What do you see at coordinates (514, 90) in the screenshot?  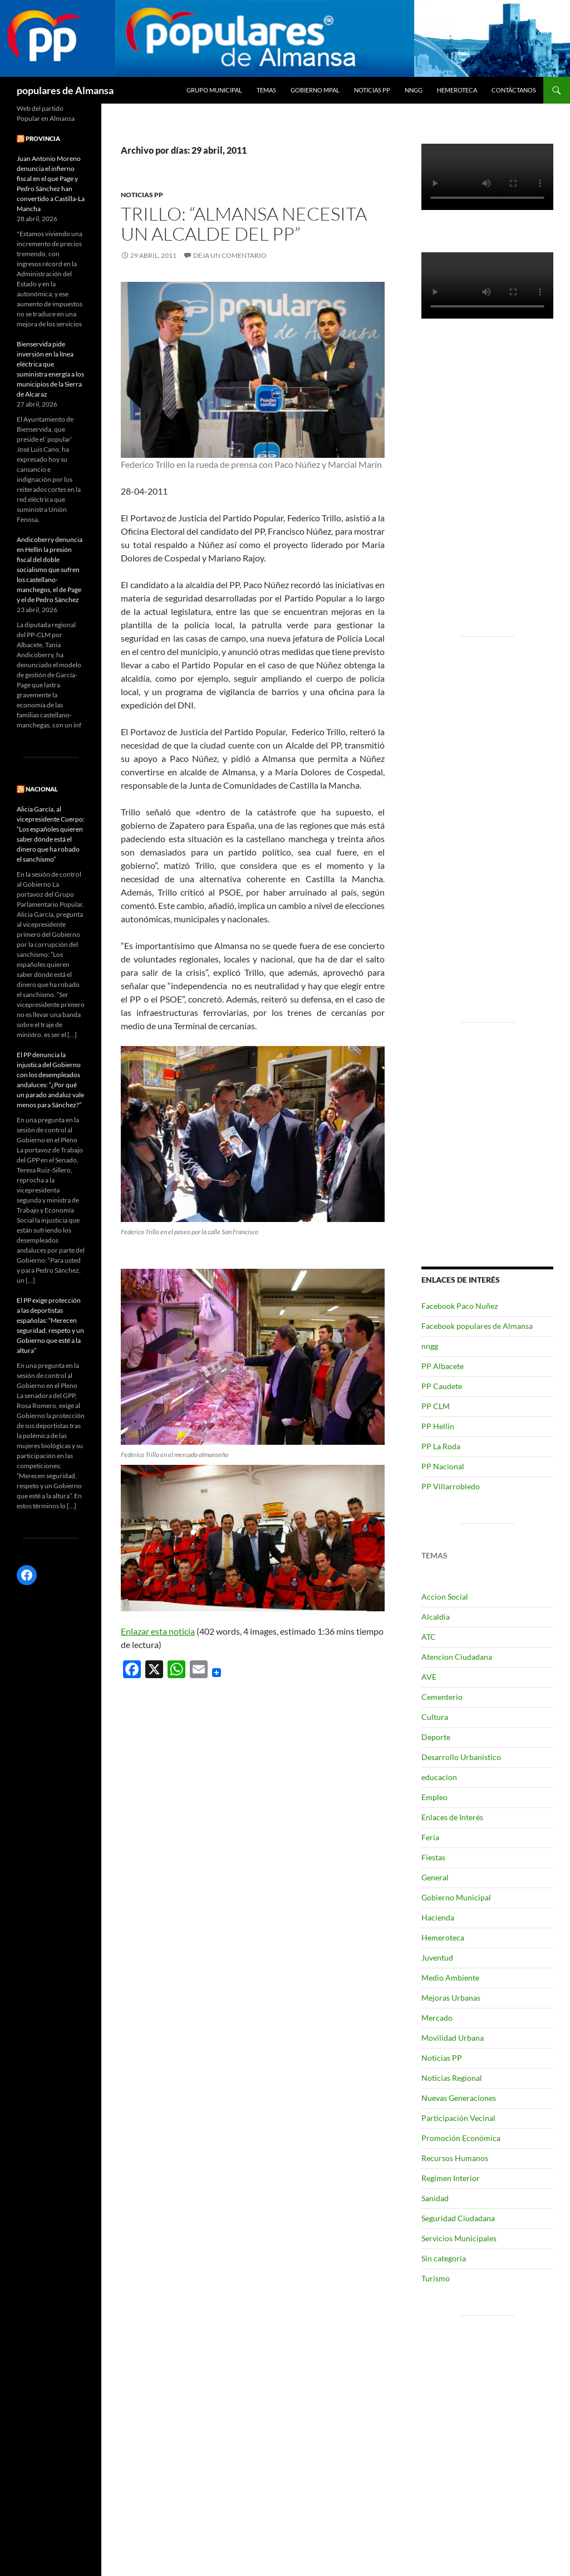 I see `Contáctanos` at bounding box center [514, 90].